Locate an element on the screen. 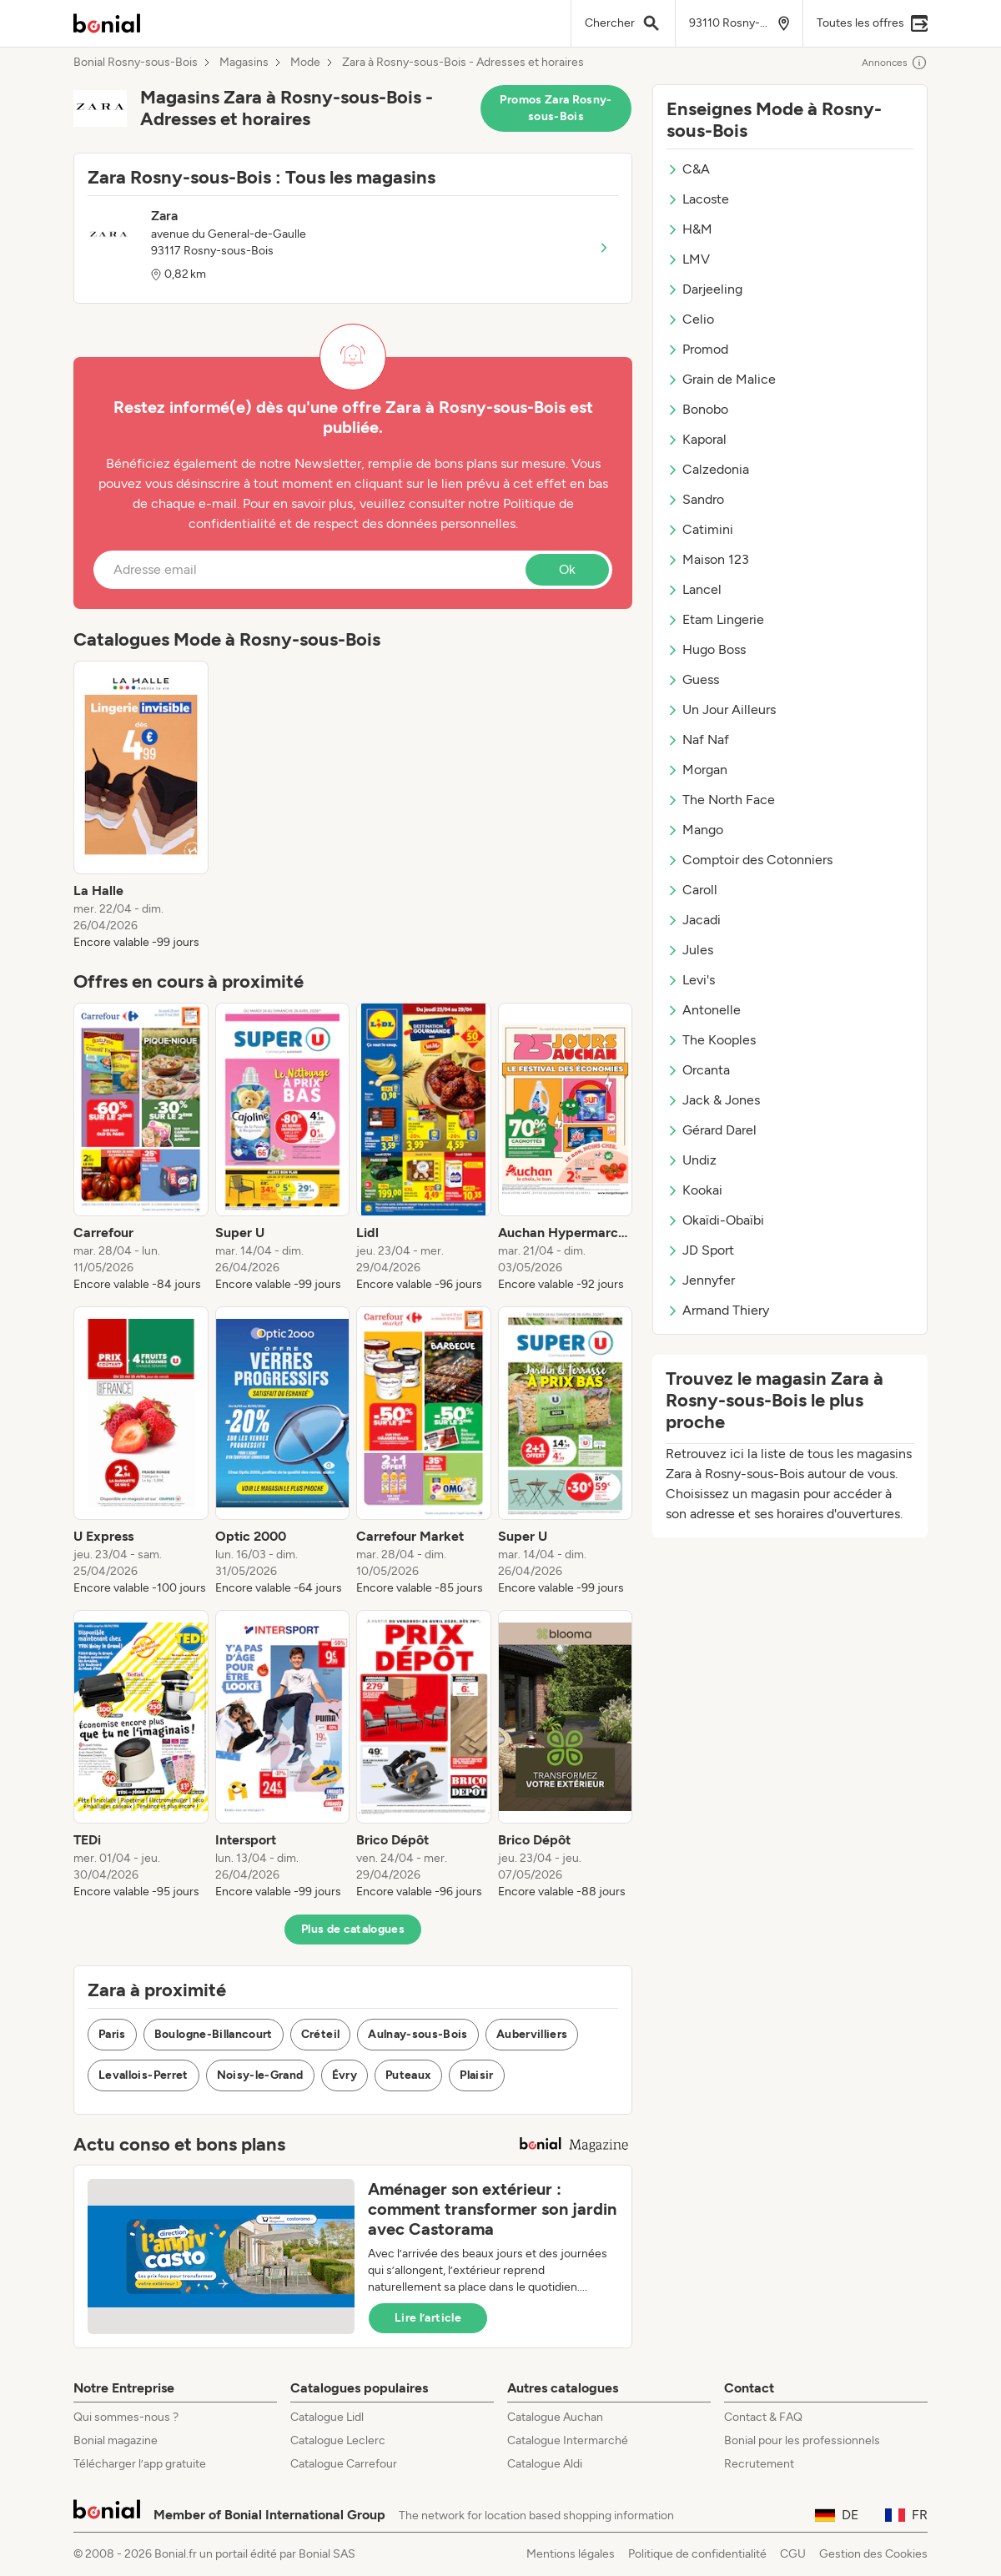 The image size is (1001, 2576). Magasins is located at coordinates (244, 62).